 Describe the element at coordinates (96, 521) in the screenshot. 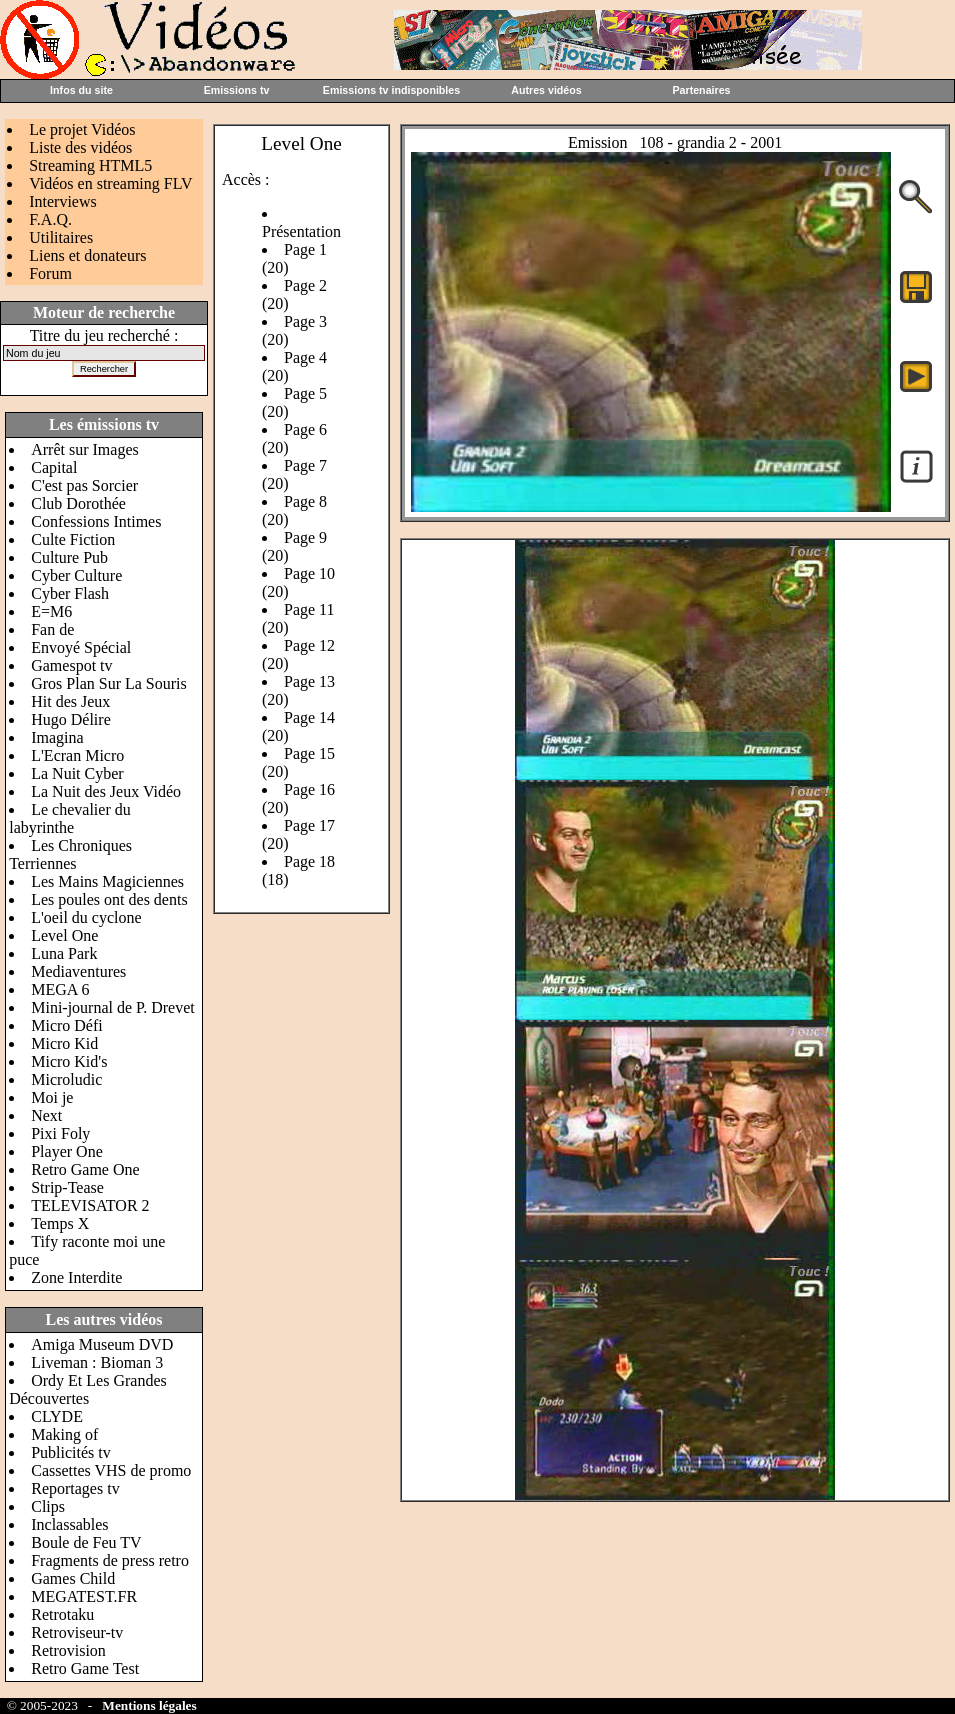

I see `Confessions Intimes` at that location.